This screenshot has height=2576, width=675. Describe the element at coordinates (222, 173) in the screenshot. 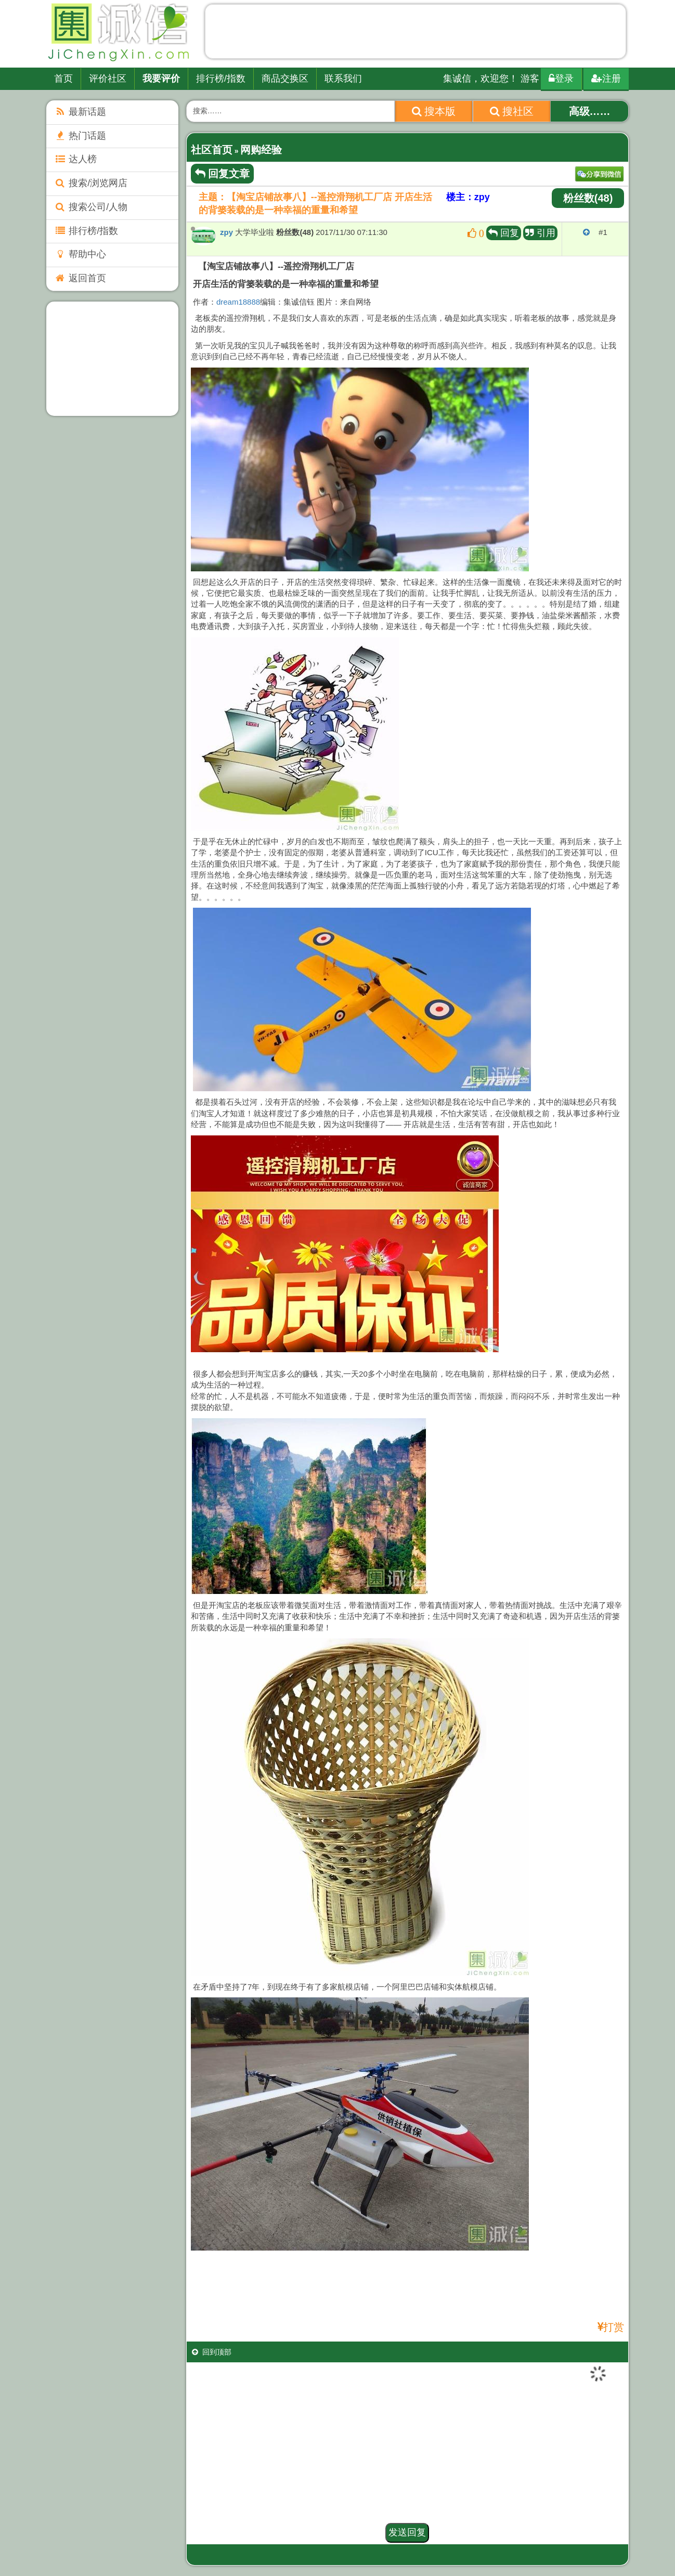

I see `回复文章` at that location.